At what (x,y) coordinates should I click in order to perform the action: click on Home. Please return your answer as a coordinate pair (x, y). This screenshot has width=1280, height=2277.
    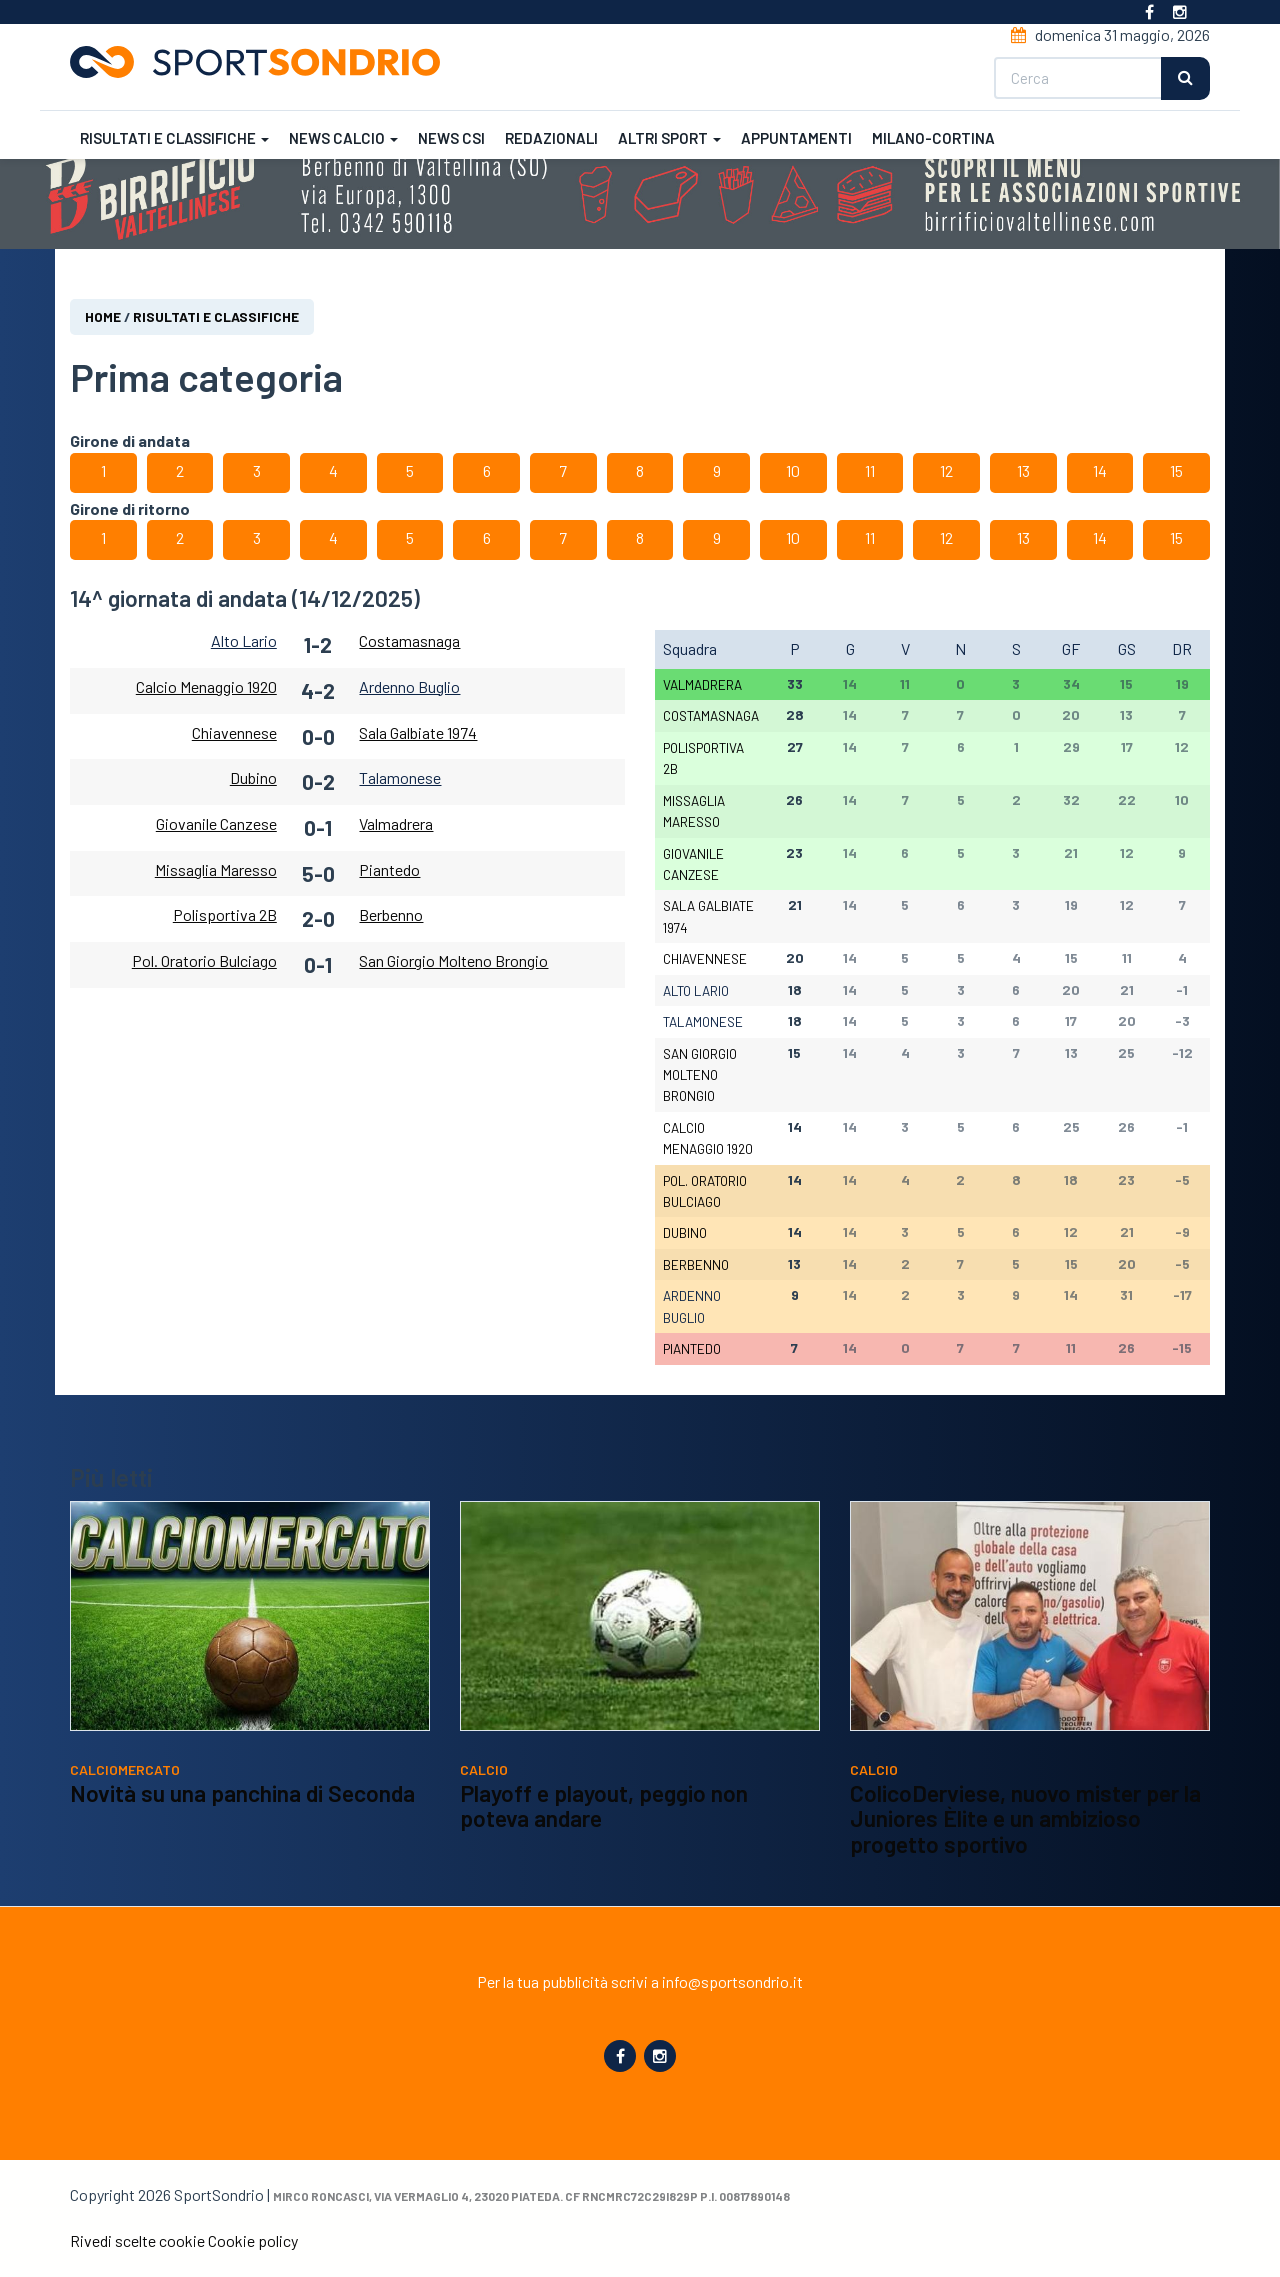
    Looking at the image, I should click on (103, 316).